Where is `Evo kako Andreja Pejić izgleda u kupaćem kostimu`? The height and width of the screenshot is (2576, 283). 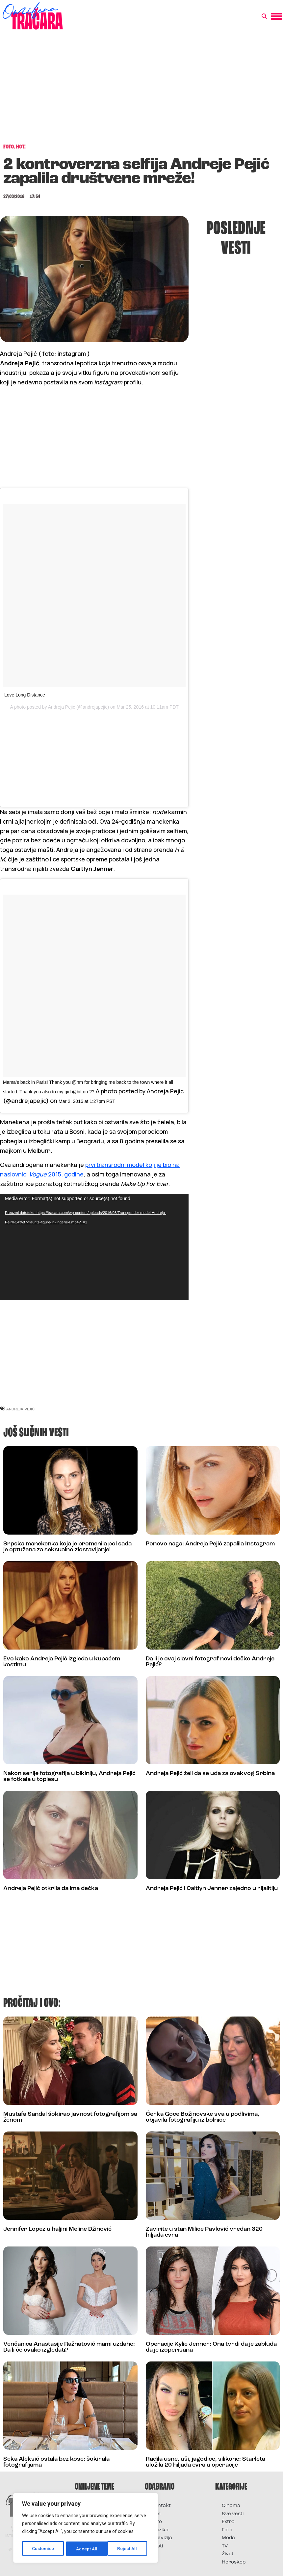 Evo kako Andreja Pejić izgleda u kupaćem kostimu is located at coordinates (61, 1660).